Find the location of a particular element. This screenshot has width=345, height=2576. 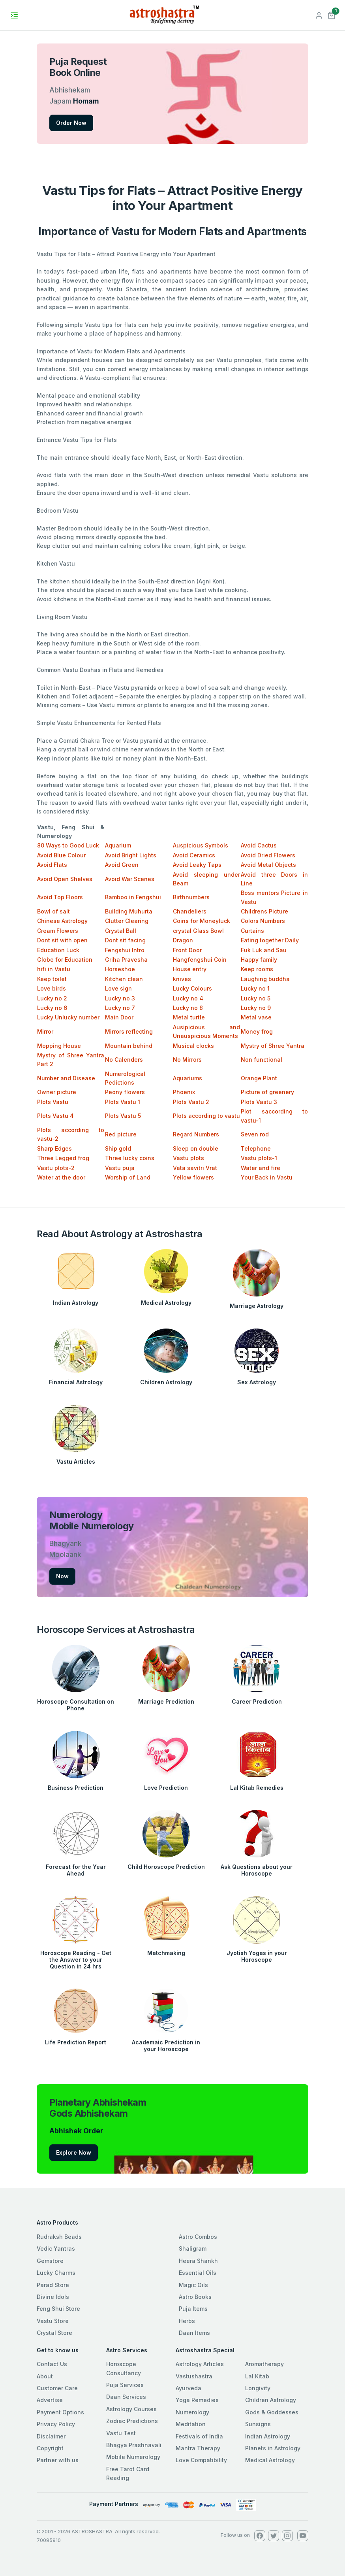

Free Tarot Card Reading is located at coordinates (127, 2473).